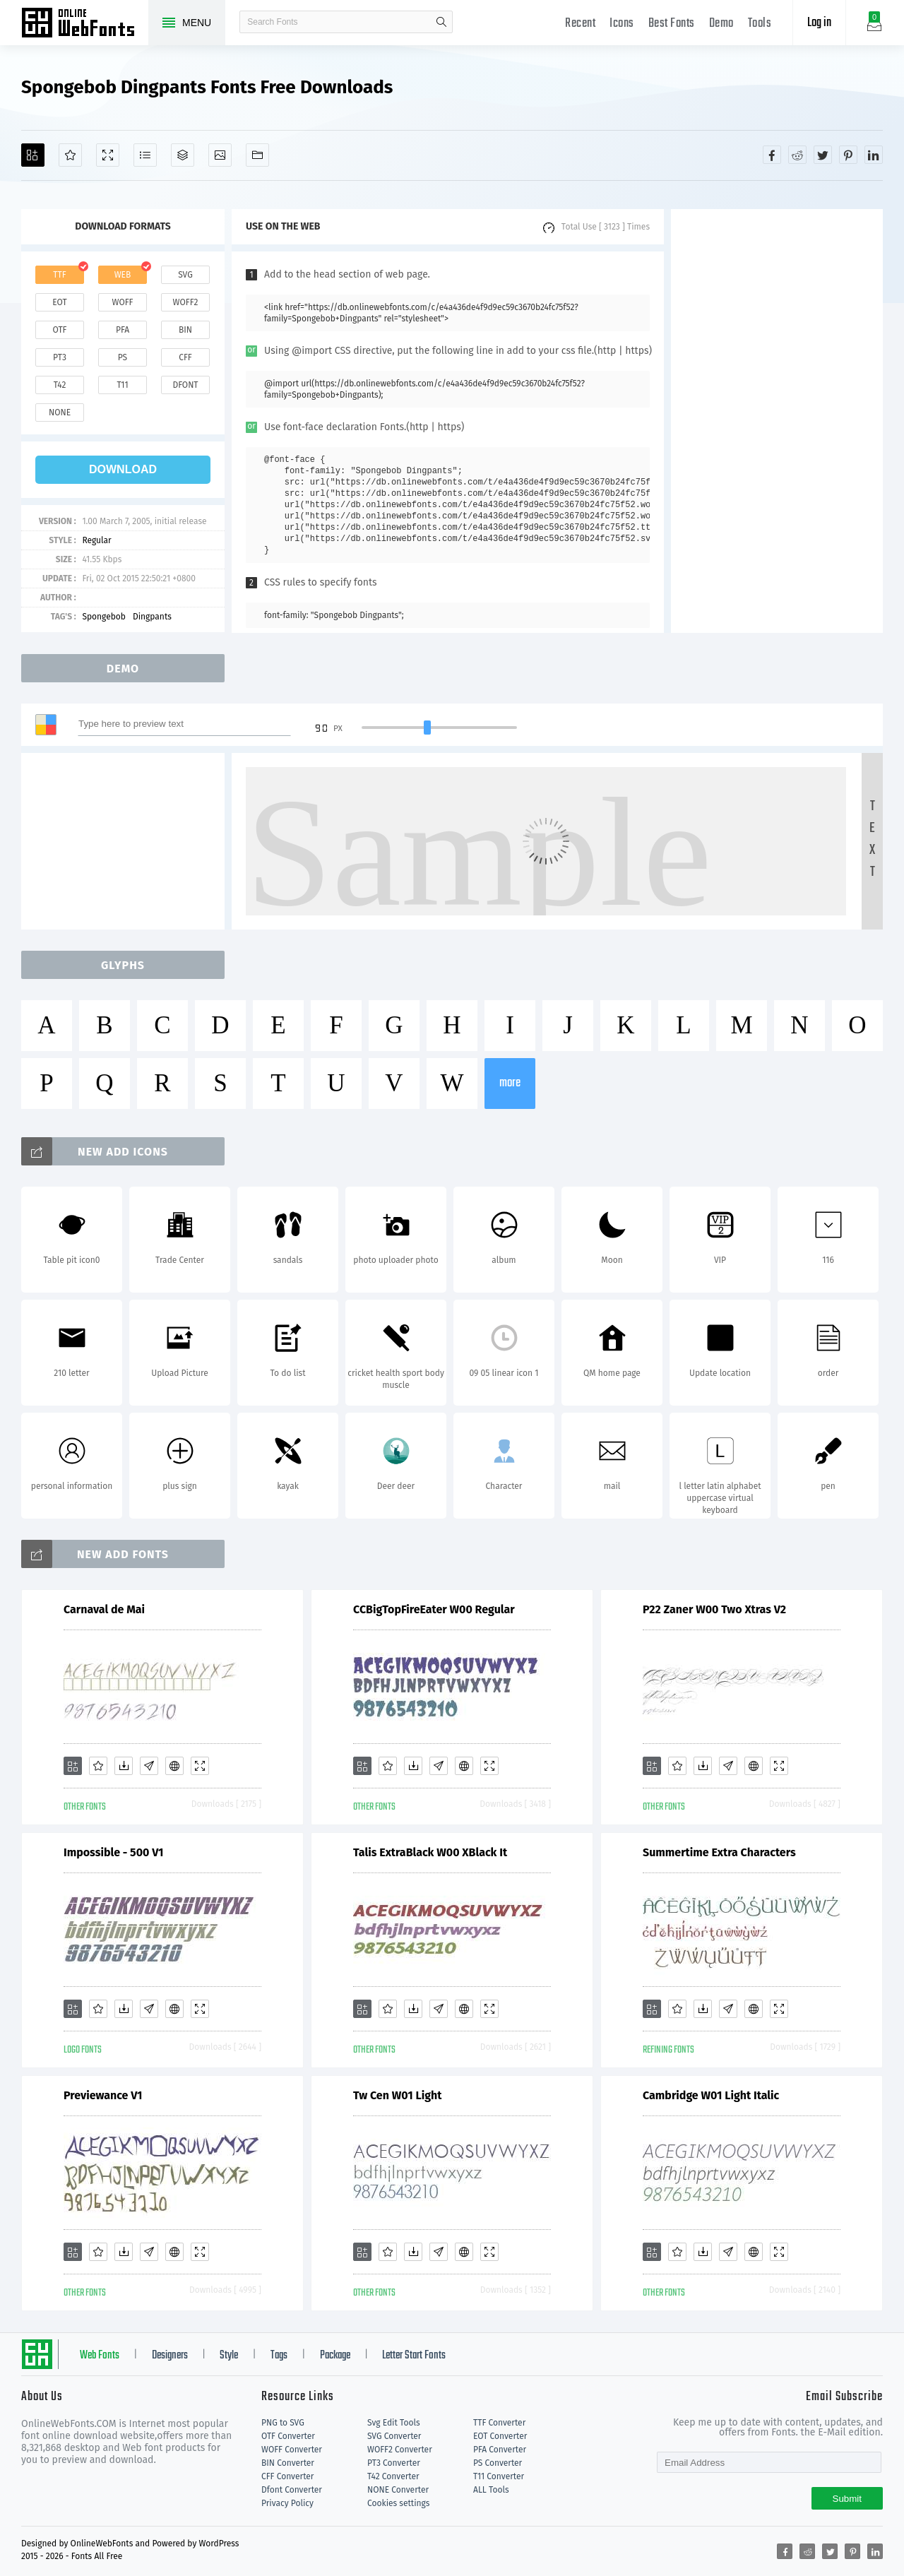 This screenshot has width=904, height=2576. Describe the element at coordinates (174, 1766) in the screenshot. I see `[Embed]` at that location.